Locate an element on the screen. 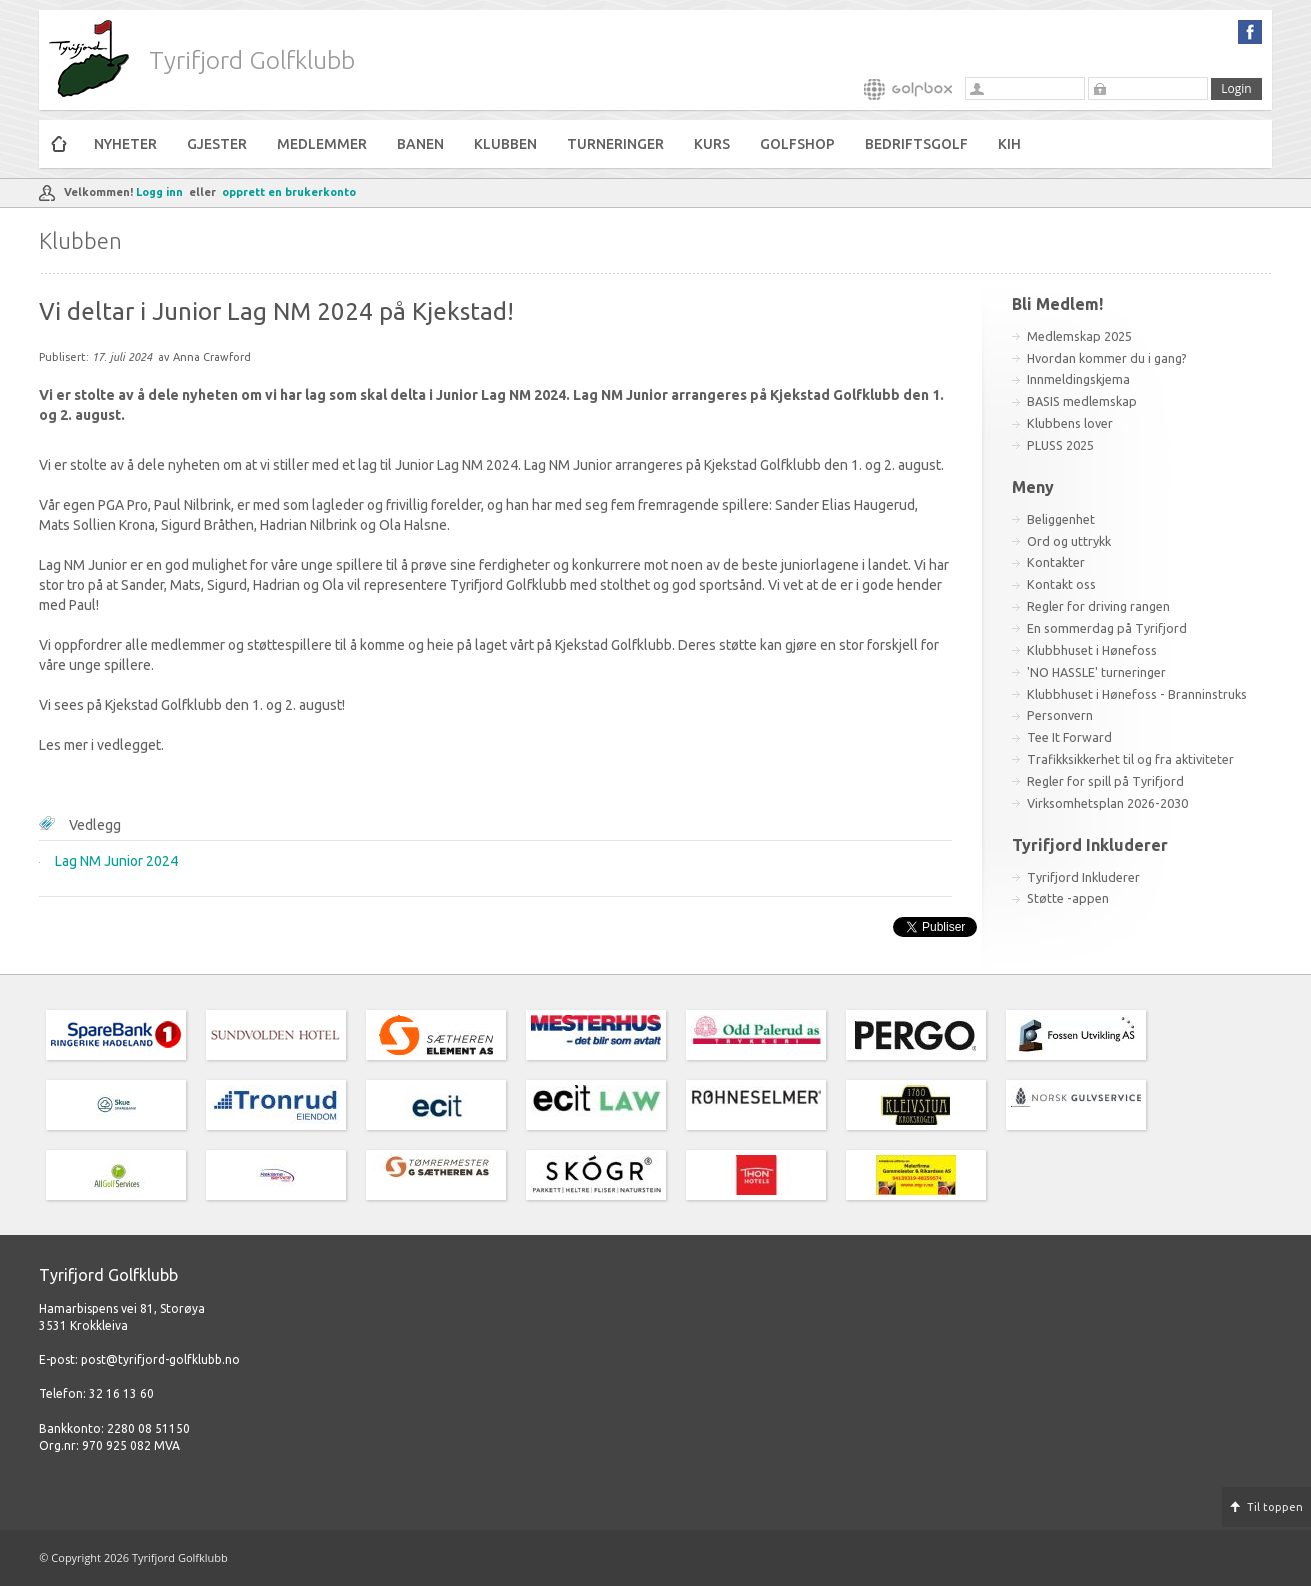 This screenshot has height=1586, width=1311. Kurs is located at coordinates (712, 144).